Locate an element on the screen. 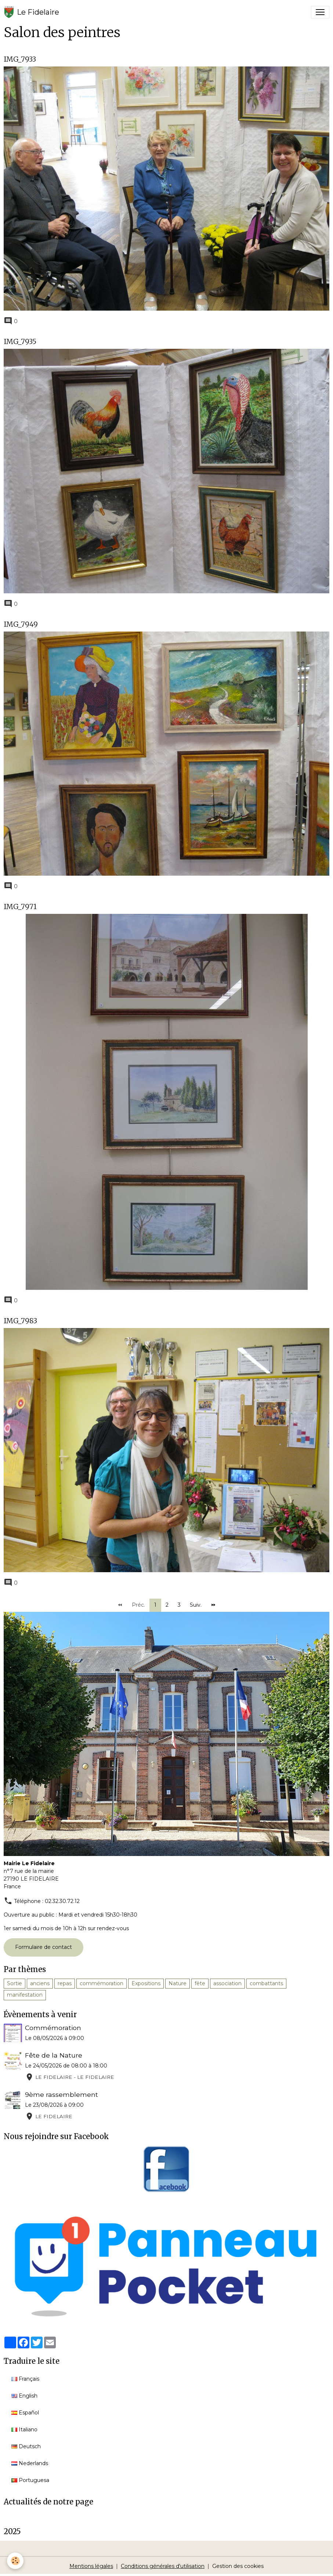  Portuguesa is located at coordinates (30, 2480).